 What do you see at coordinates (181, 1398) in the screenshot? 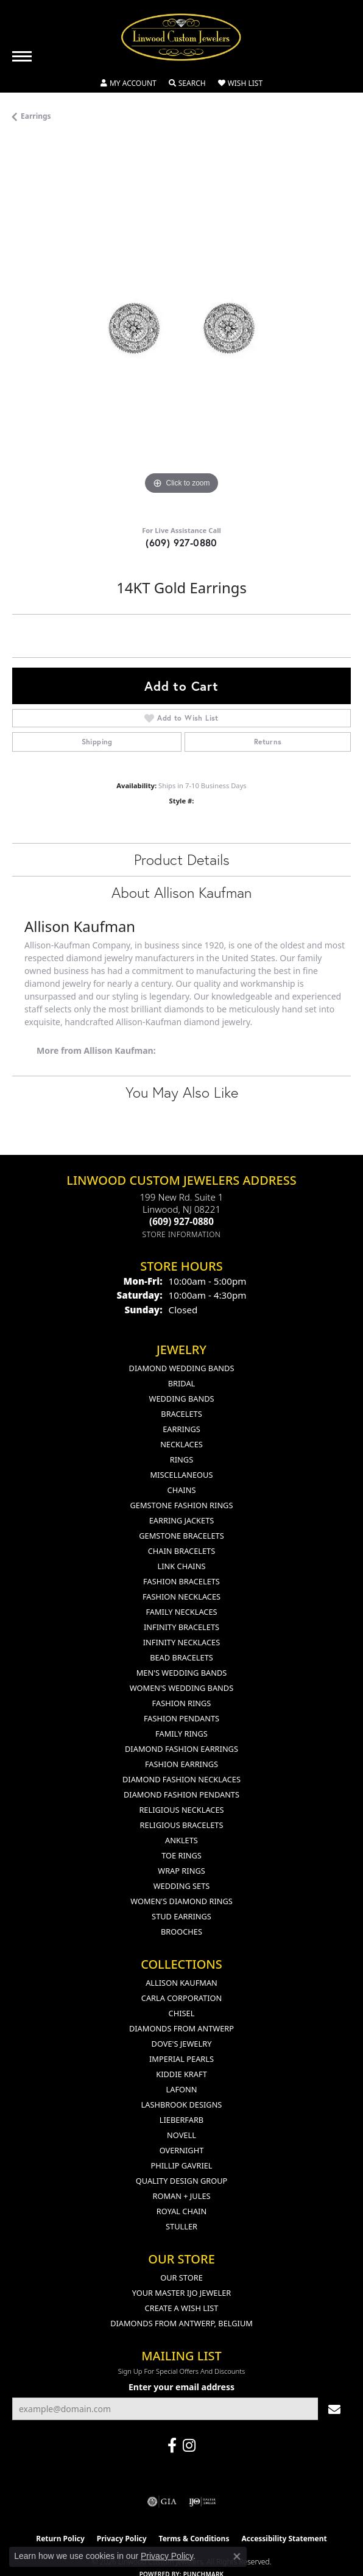
I see `Wedding Bands [menuitem]` at bounding box center [181, 1398].